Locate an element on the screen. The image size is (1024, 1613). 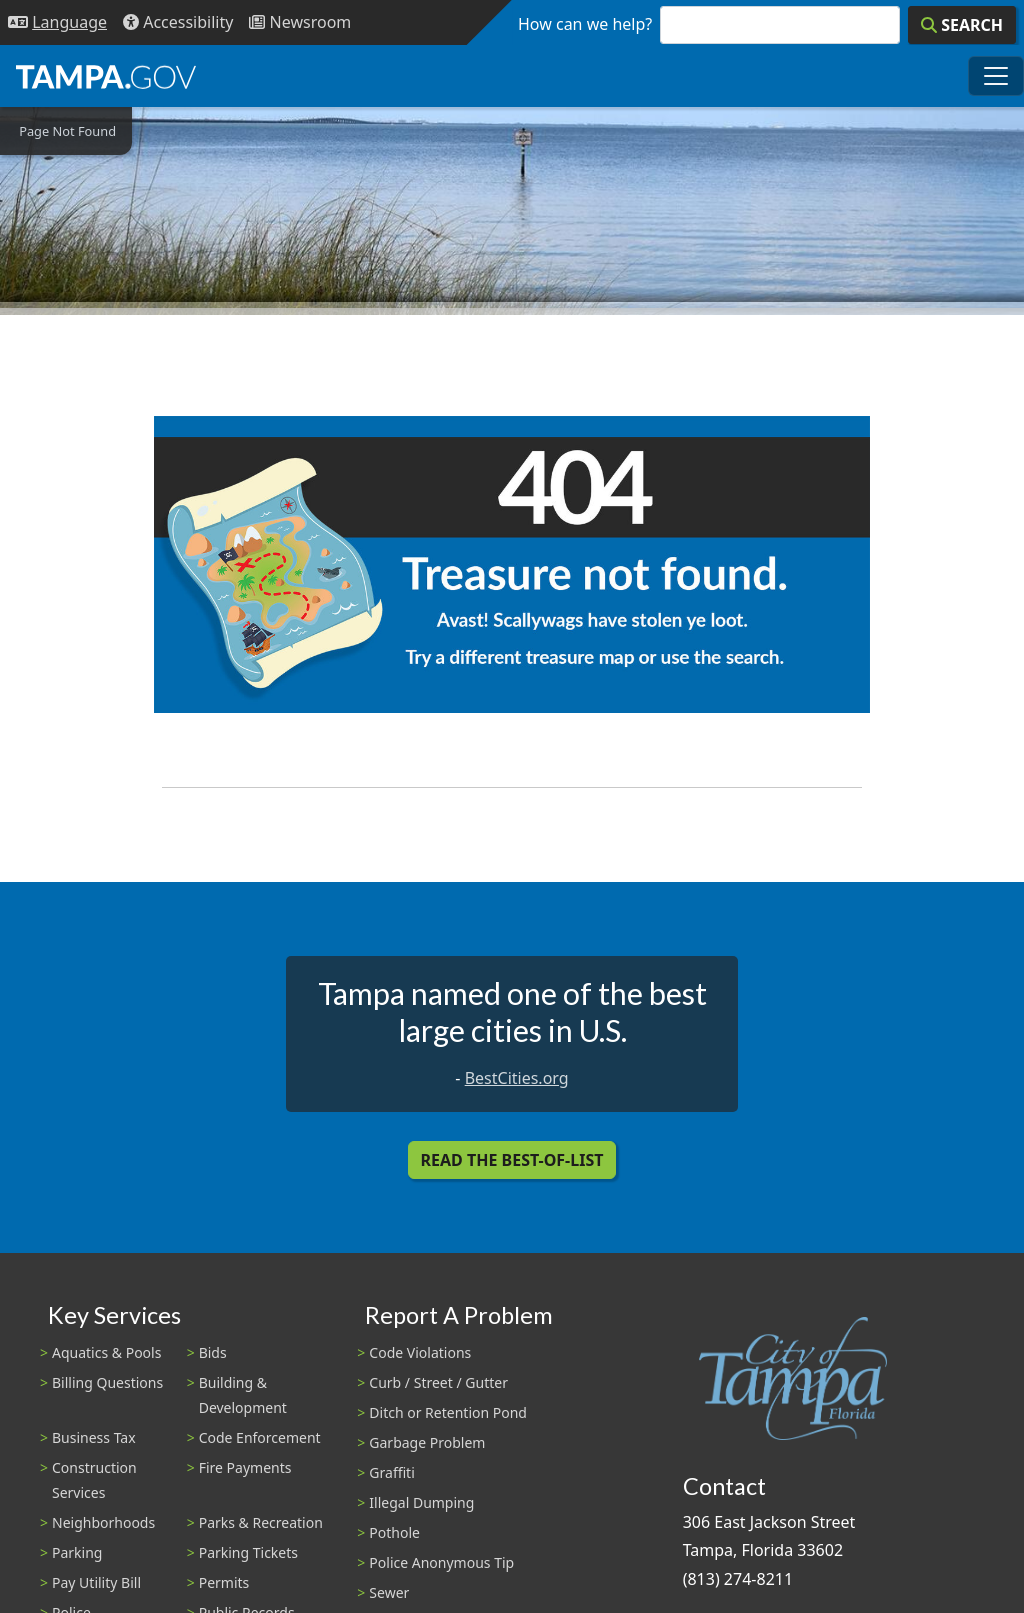
Police Anonymous Tip is located at coordinates (441, 1562).